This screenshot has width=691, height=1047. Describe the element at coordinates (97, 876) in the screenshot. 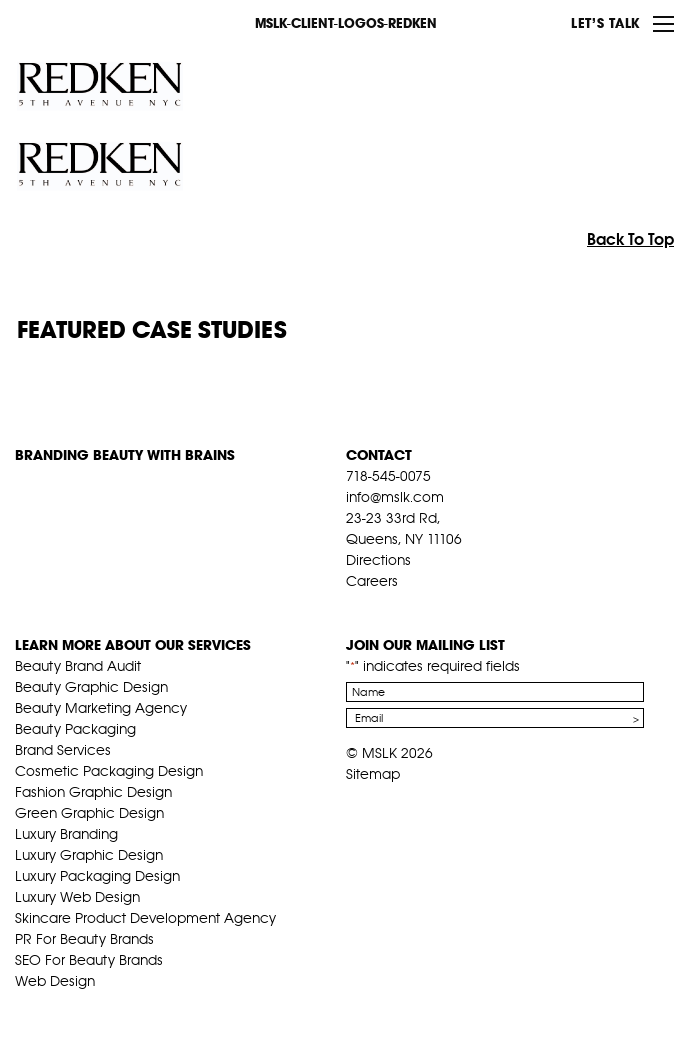

I see `Luxury Packaging Design` at that location.